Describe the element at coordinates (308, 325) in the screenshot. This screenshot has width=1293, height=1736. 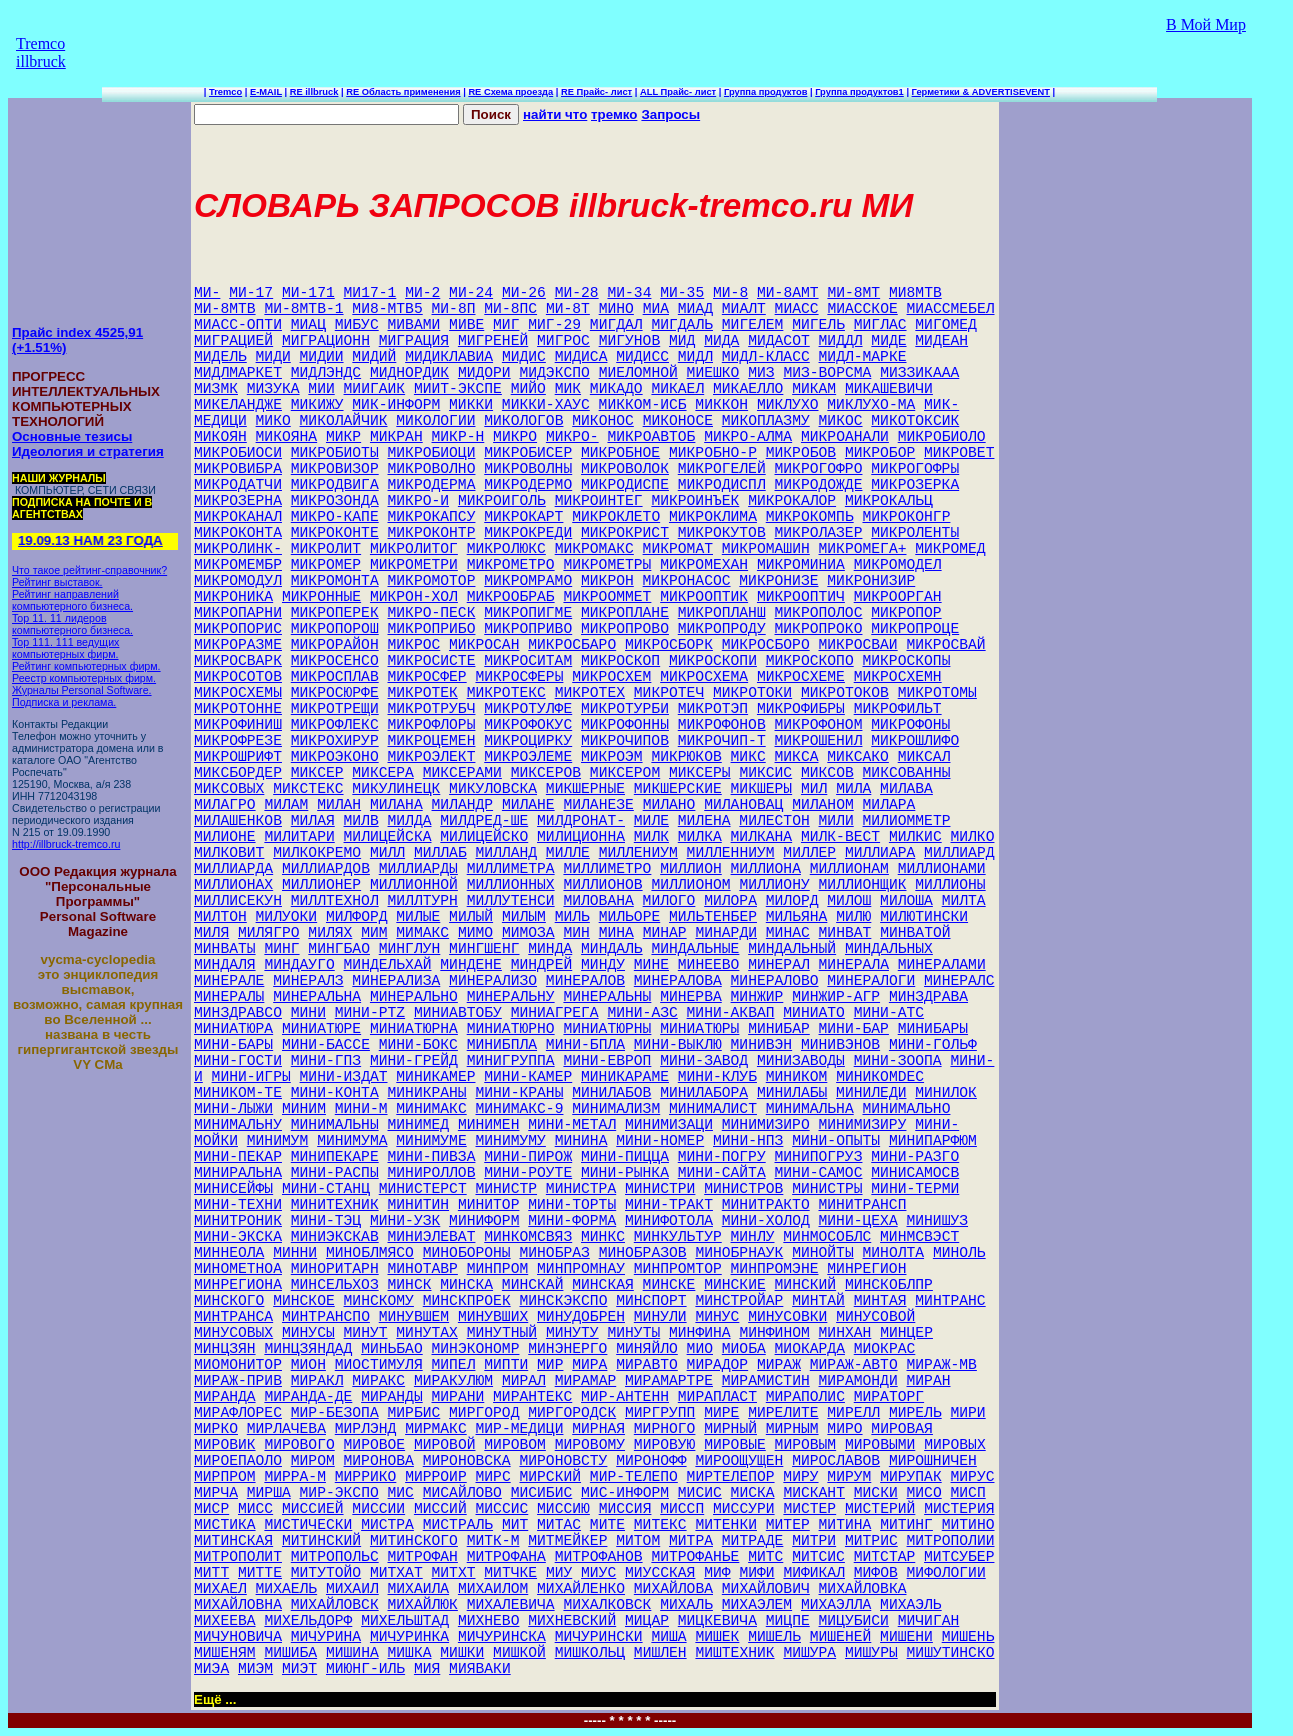
I see `МИАЦ` at that location.